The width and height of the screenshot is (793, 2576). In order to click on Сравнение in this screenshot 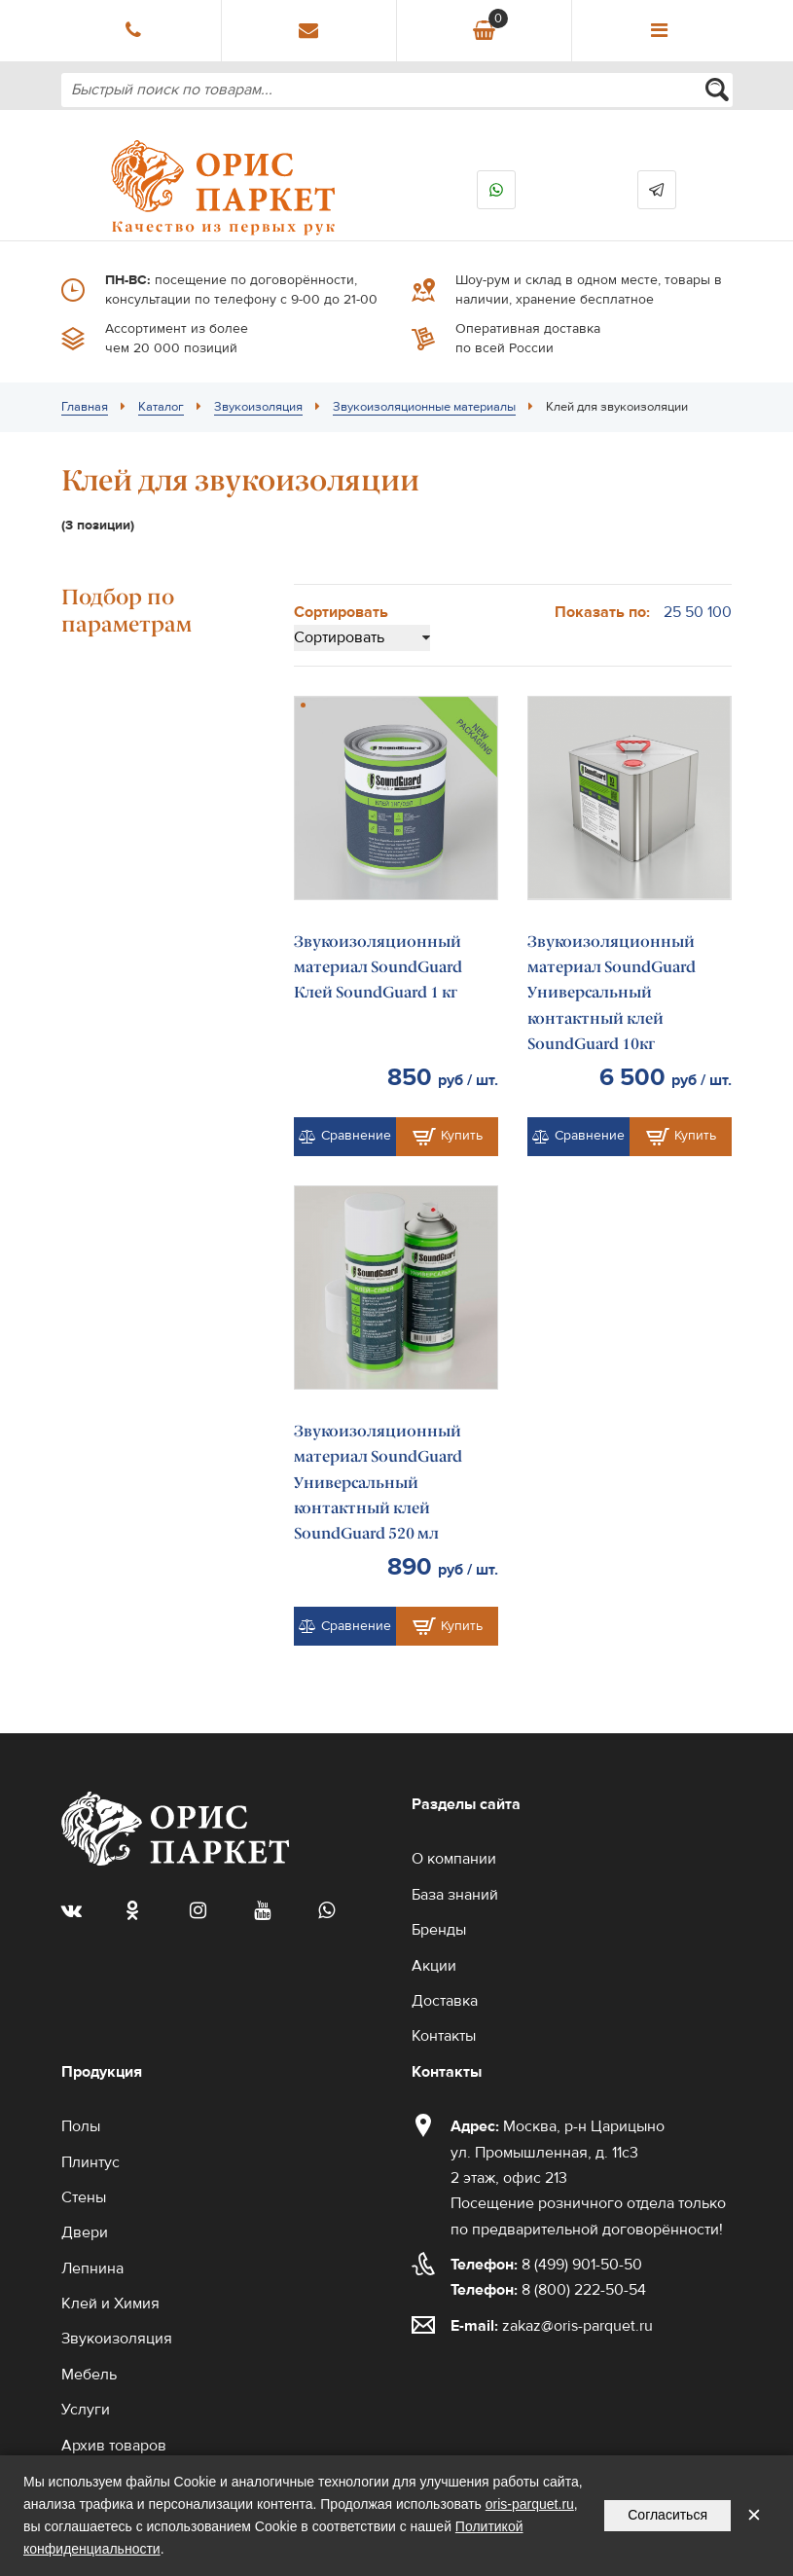, I will do `click(345, 1135)`.